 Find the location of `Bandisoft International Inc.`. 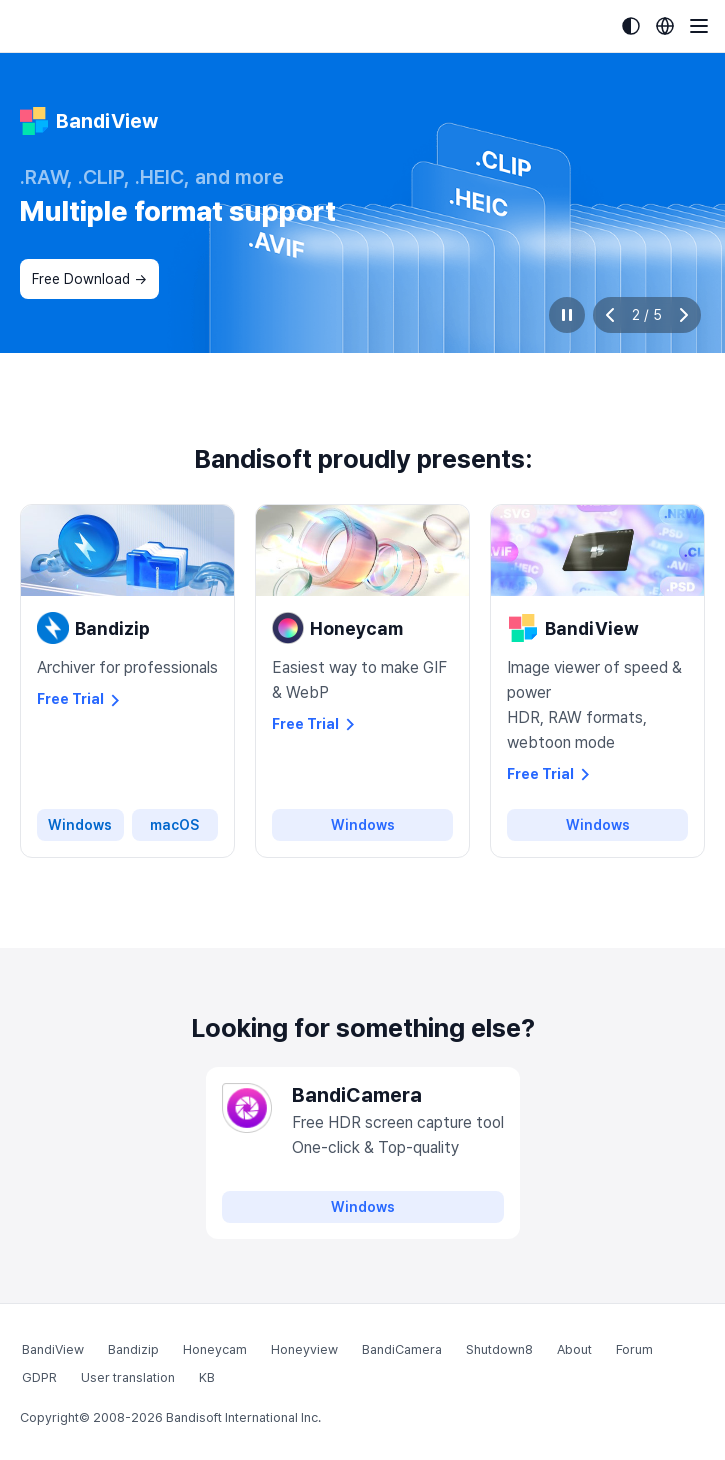

Bandisoft International Inc. is located at coordinates (243, 1417).